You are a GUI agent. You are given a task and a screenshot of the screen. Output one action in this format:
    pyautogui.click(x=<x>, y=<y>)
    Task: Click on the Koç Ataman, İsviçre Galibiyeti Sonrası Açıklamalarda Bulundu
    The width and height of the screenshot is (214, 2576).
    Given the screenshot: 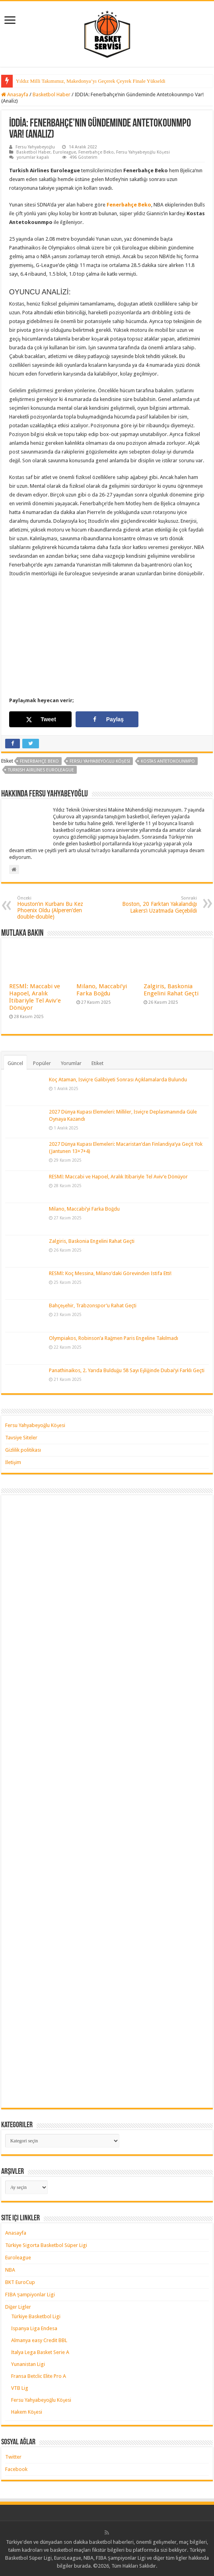 What is the action you would take?
    pyautogui.click(x=118, y=1080)
    